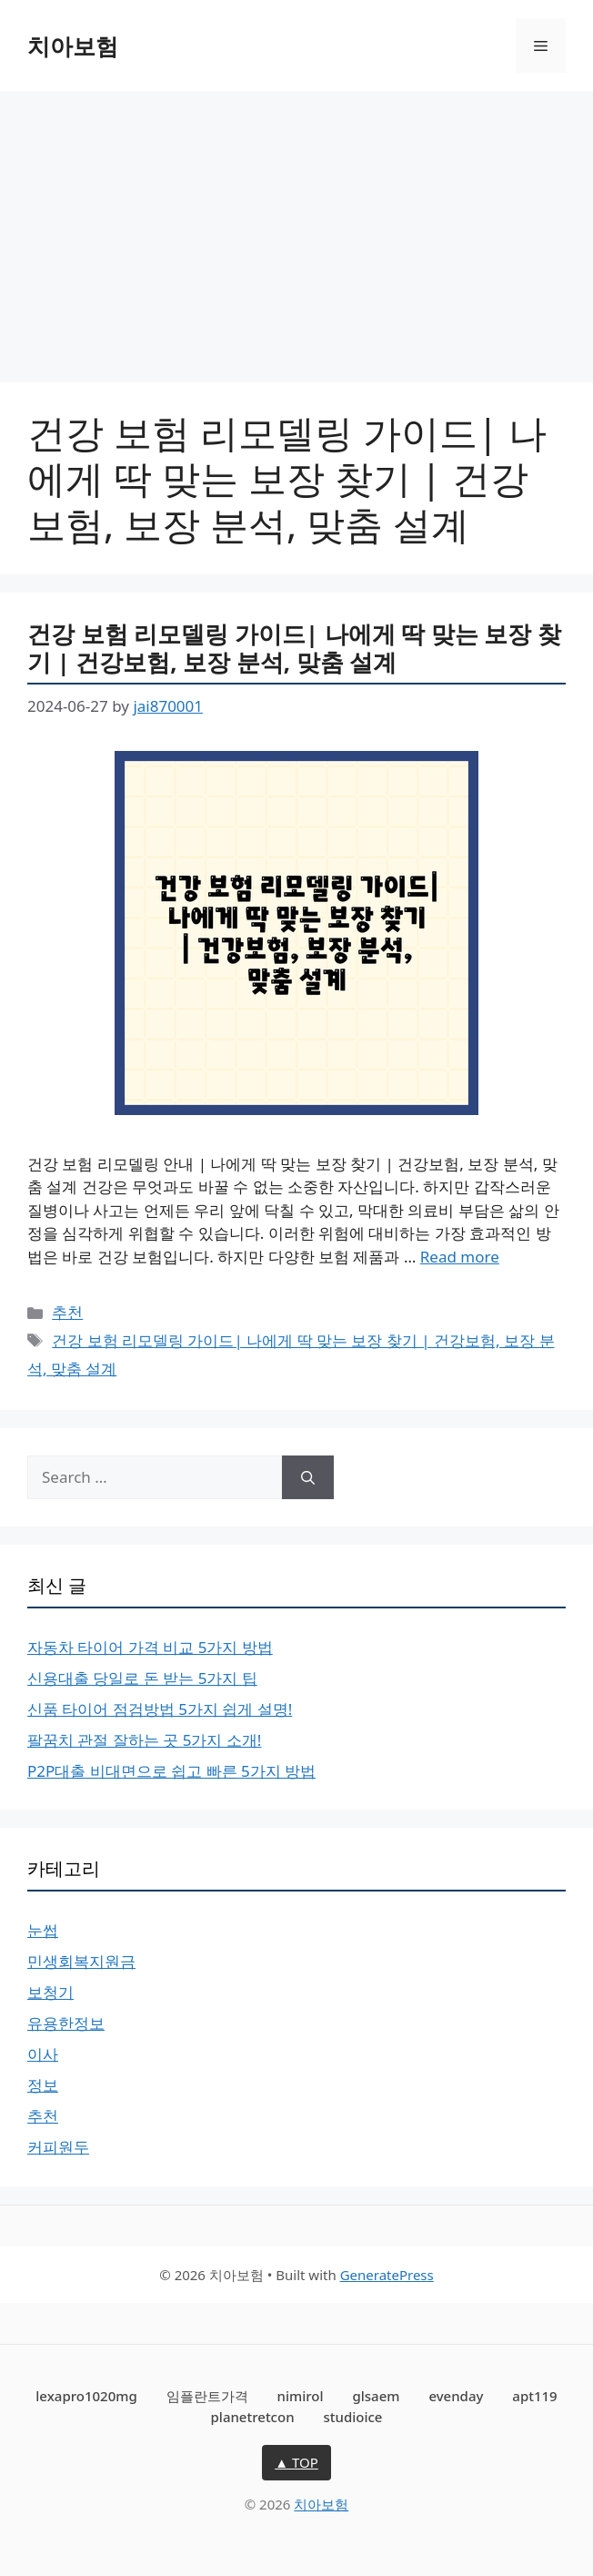 The image size is (593, 2576). What do you see at coordinates (42, 2054) in the screenshot?
I see `이사` at bounding box center [42, 2054].